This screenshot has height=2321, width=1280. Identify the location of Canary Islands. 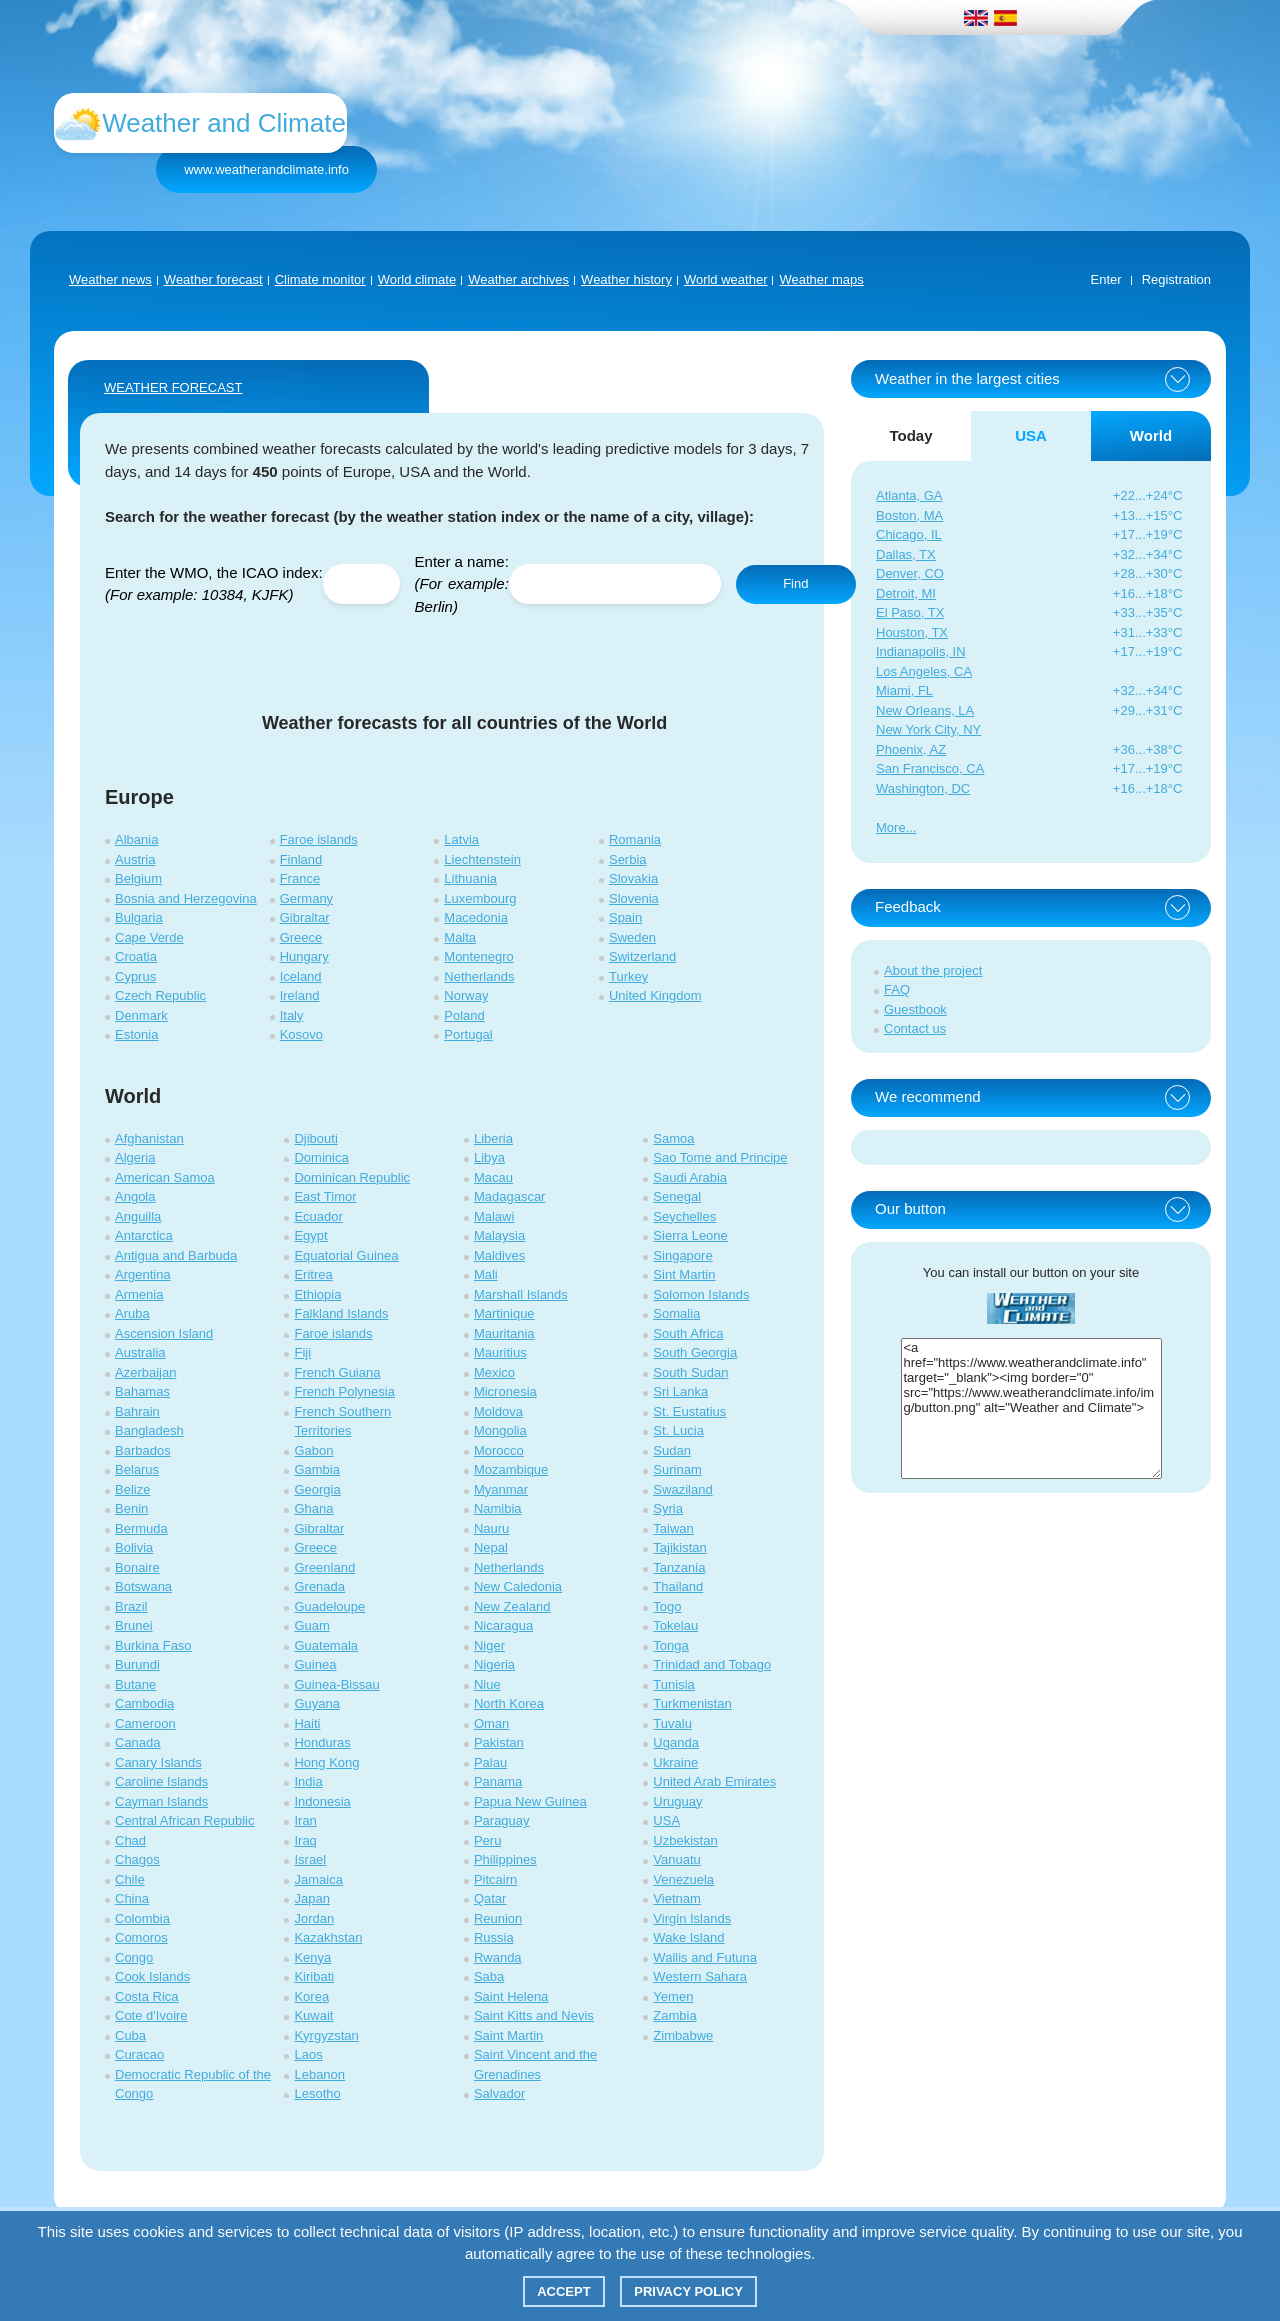
(158, 1762).